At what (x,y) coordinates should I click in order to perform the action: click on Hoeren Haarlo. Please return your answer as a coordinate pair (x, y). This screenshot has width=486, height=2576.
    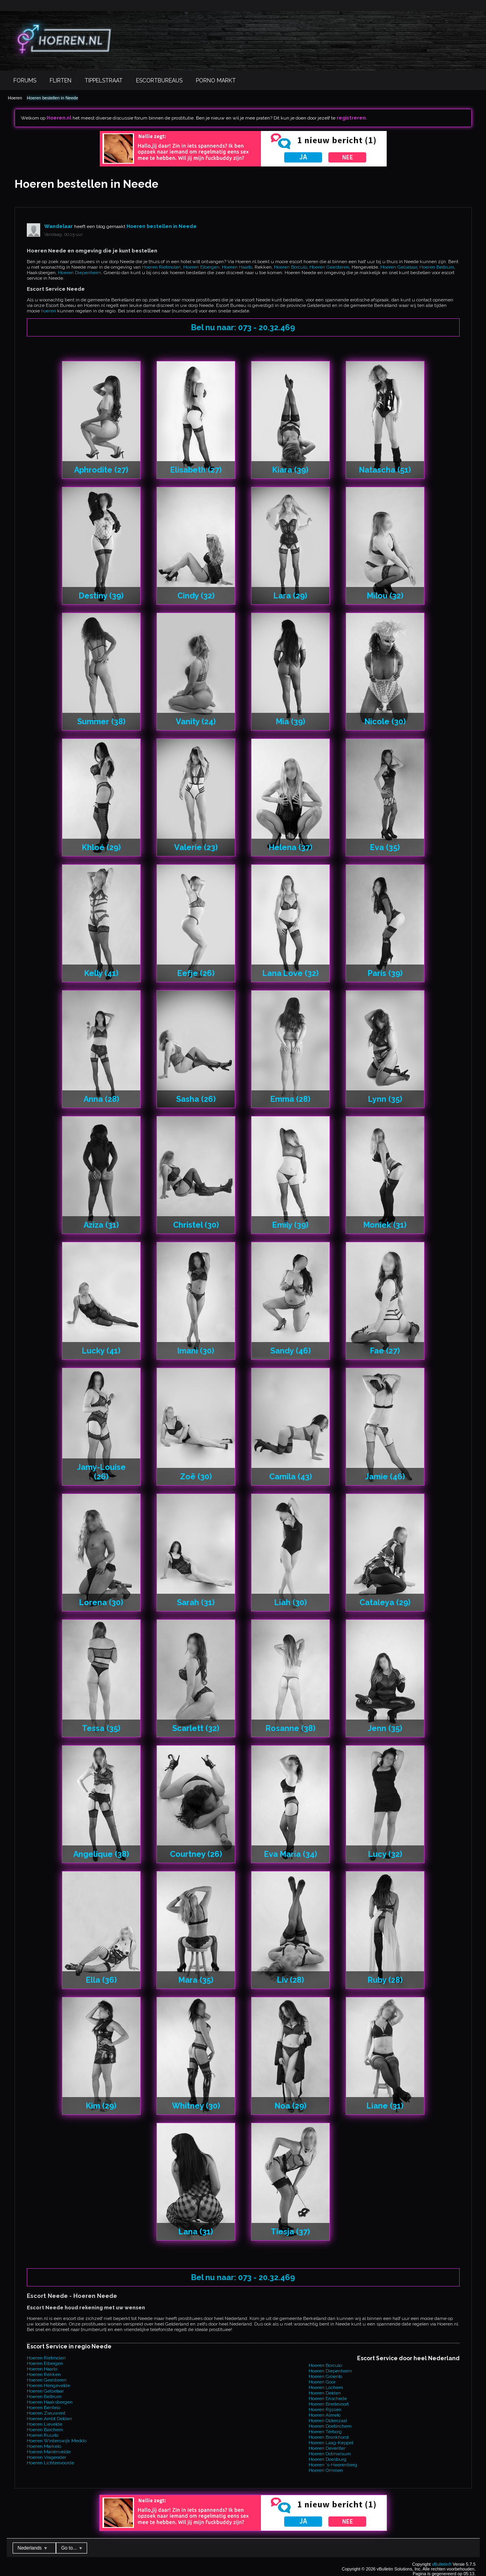
    Looking at the image, I should click on (237, 267).